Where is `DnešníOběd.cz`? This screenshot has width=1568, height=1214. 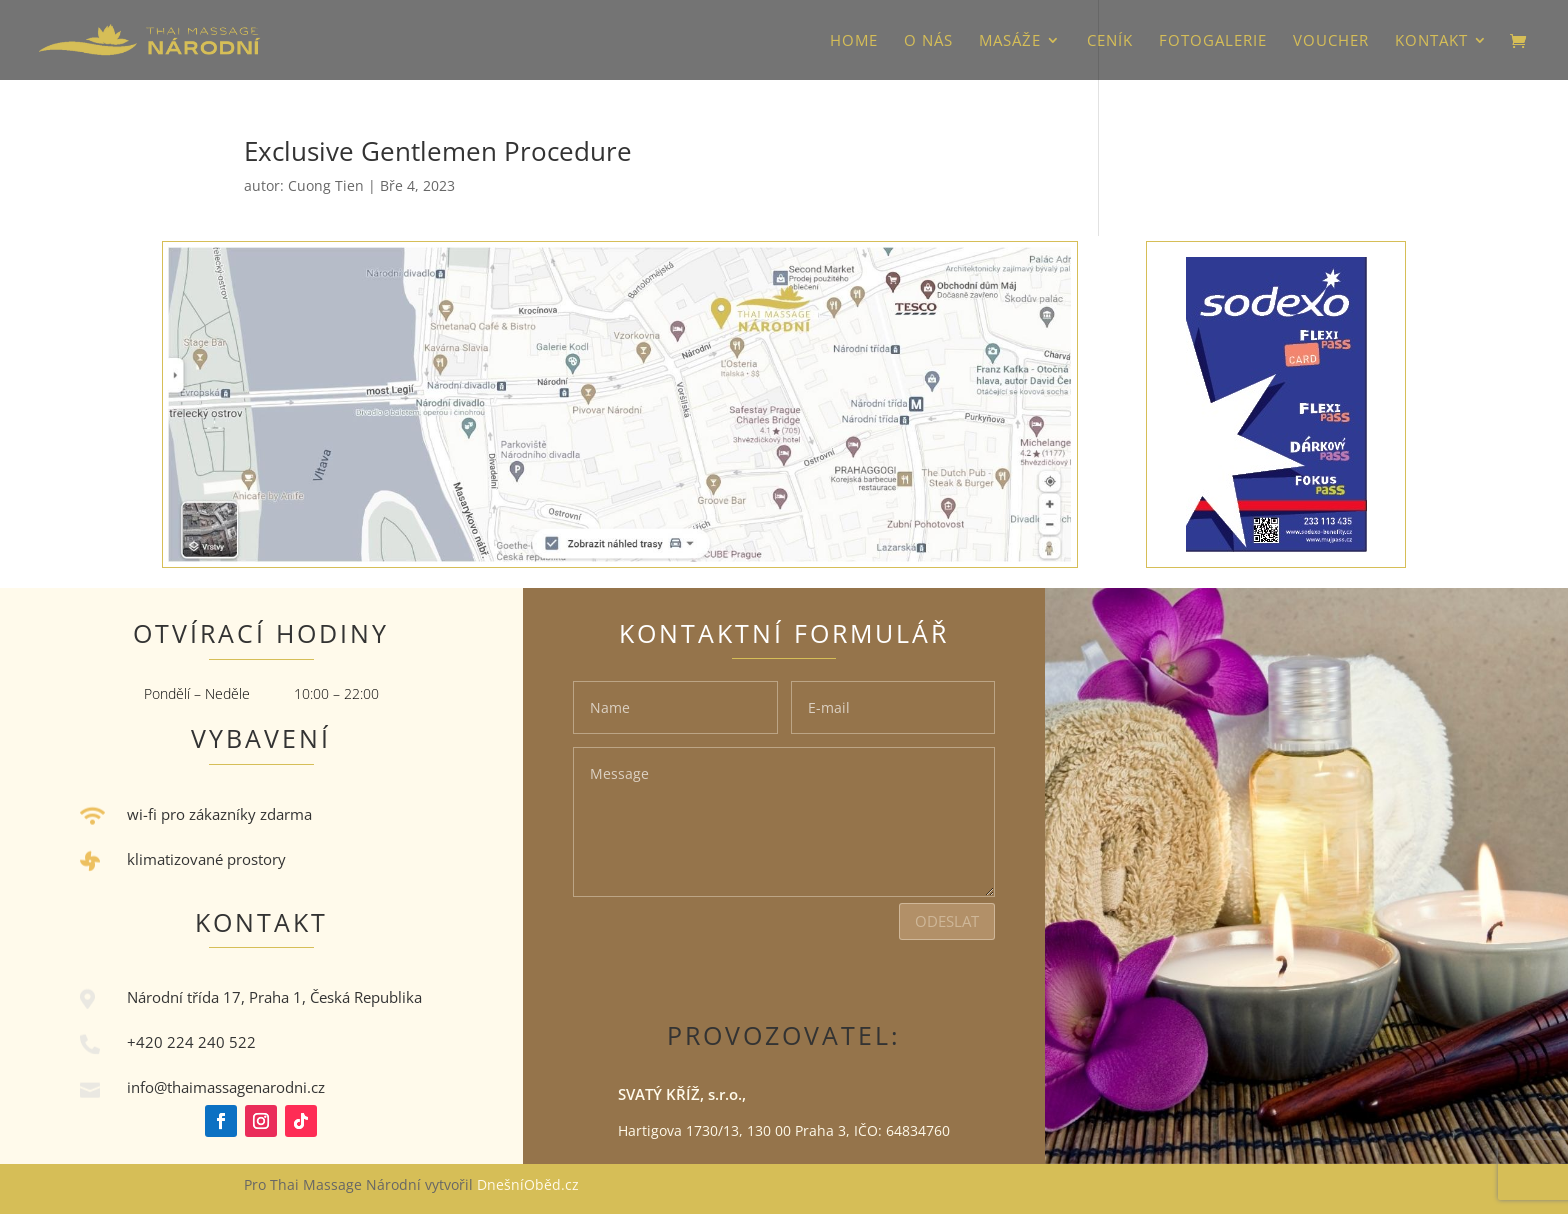 DnešníOběd.cz is located at coordinates (530, 1184).